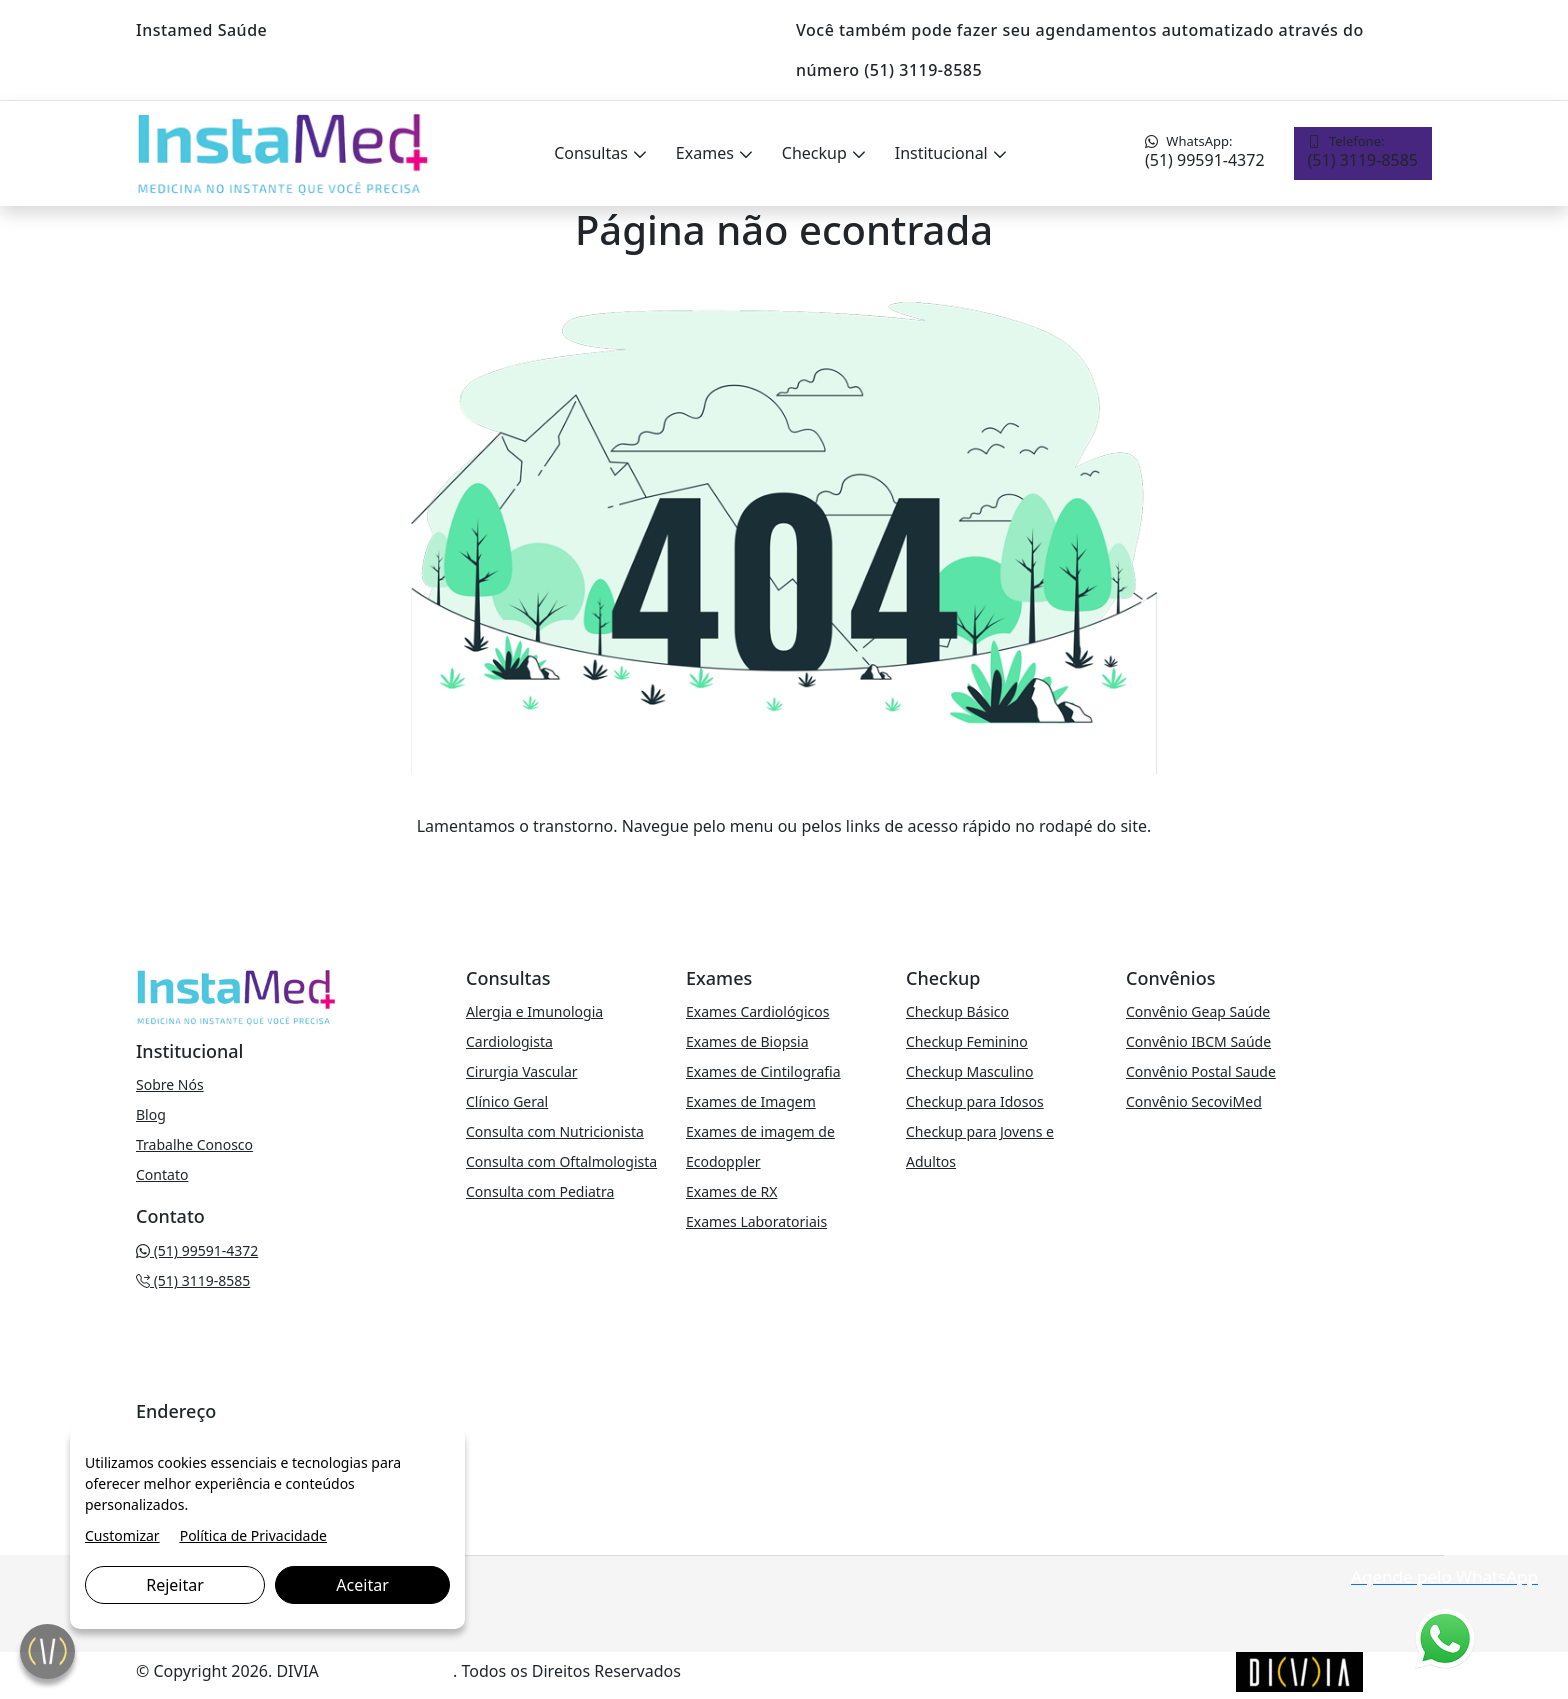 The image size is (1568, 1699). What do you see at coordinates (362, 1585) in the screenshot?
I see `Aceitar` at bounding box center [362, 1585].